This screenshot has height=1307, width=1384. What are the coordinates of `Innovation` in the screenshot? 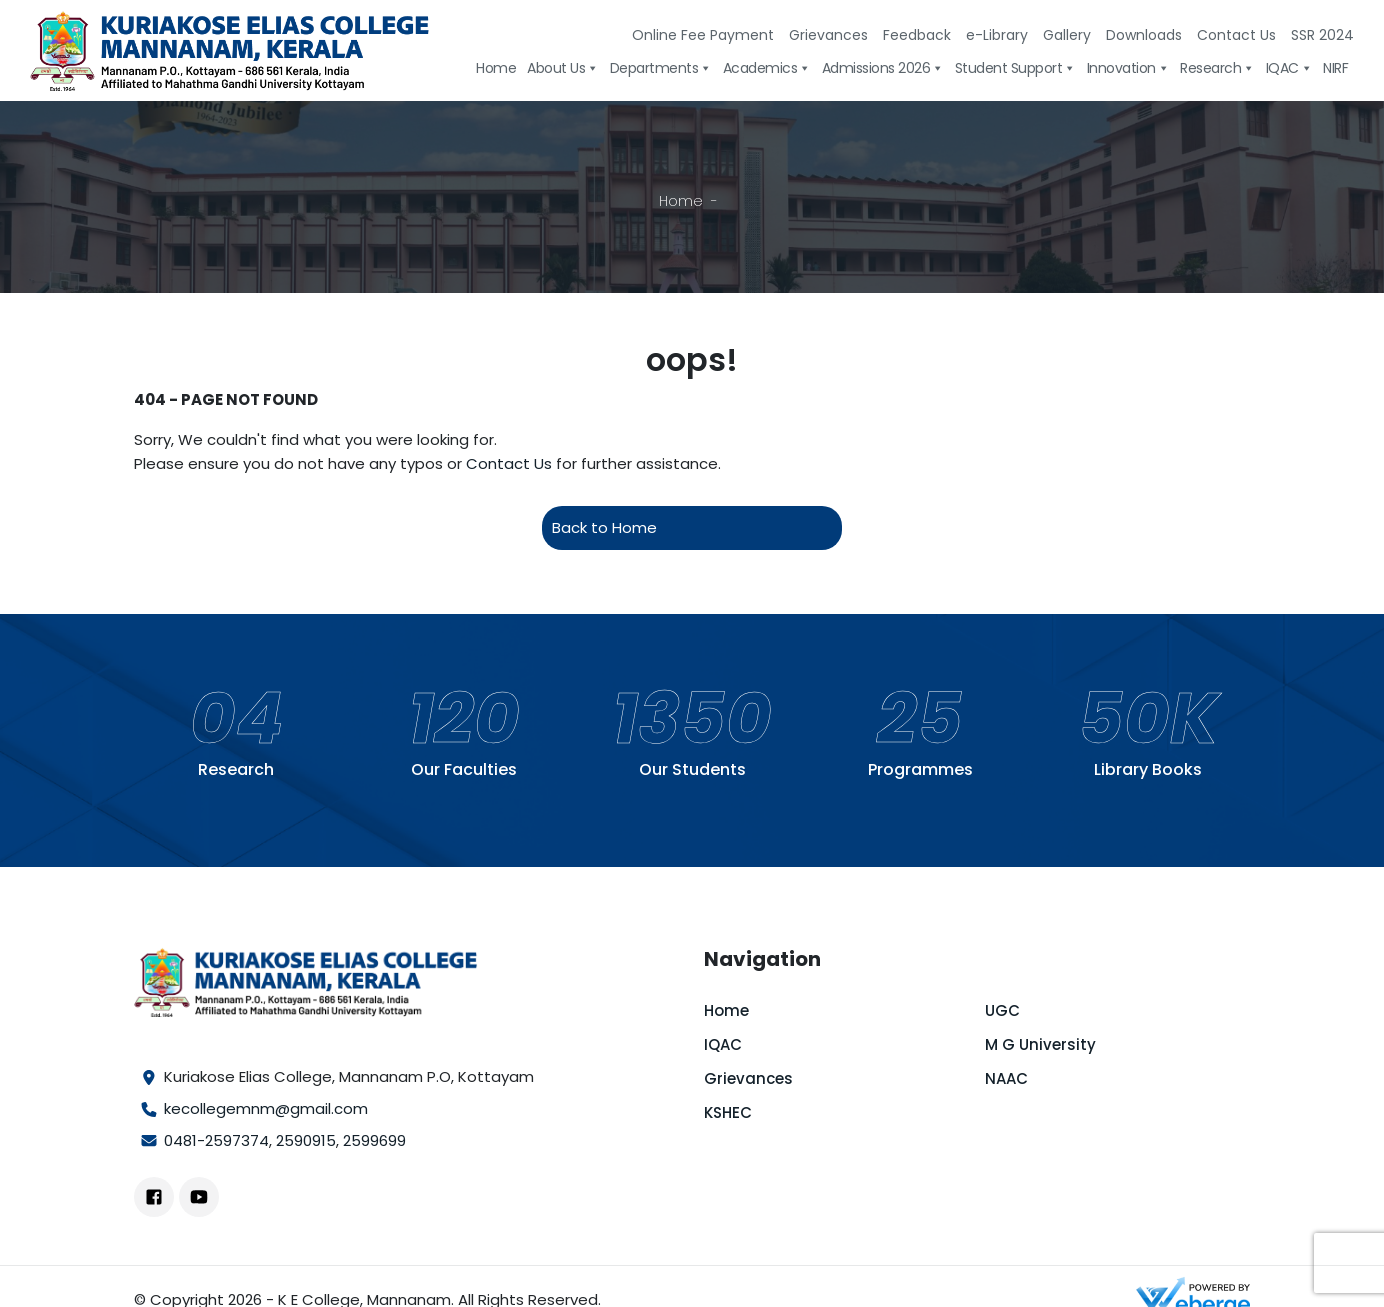 It's located at (1128, 68).